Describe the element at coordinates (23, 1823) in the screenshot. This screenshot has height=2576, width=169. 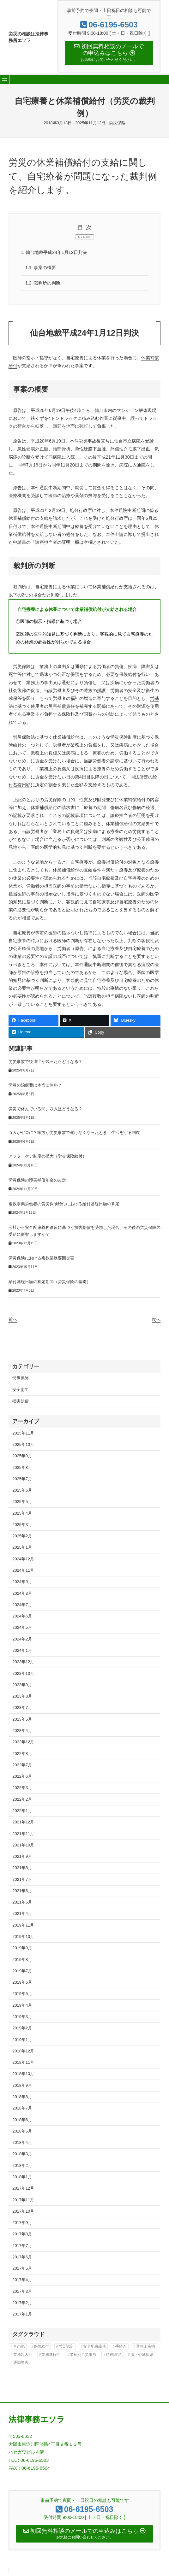
I see `2021年12月` at that location.